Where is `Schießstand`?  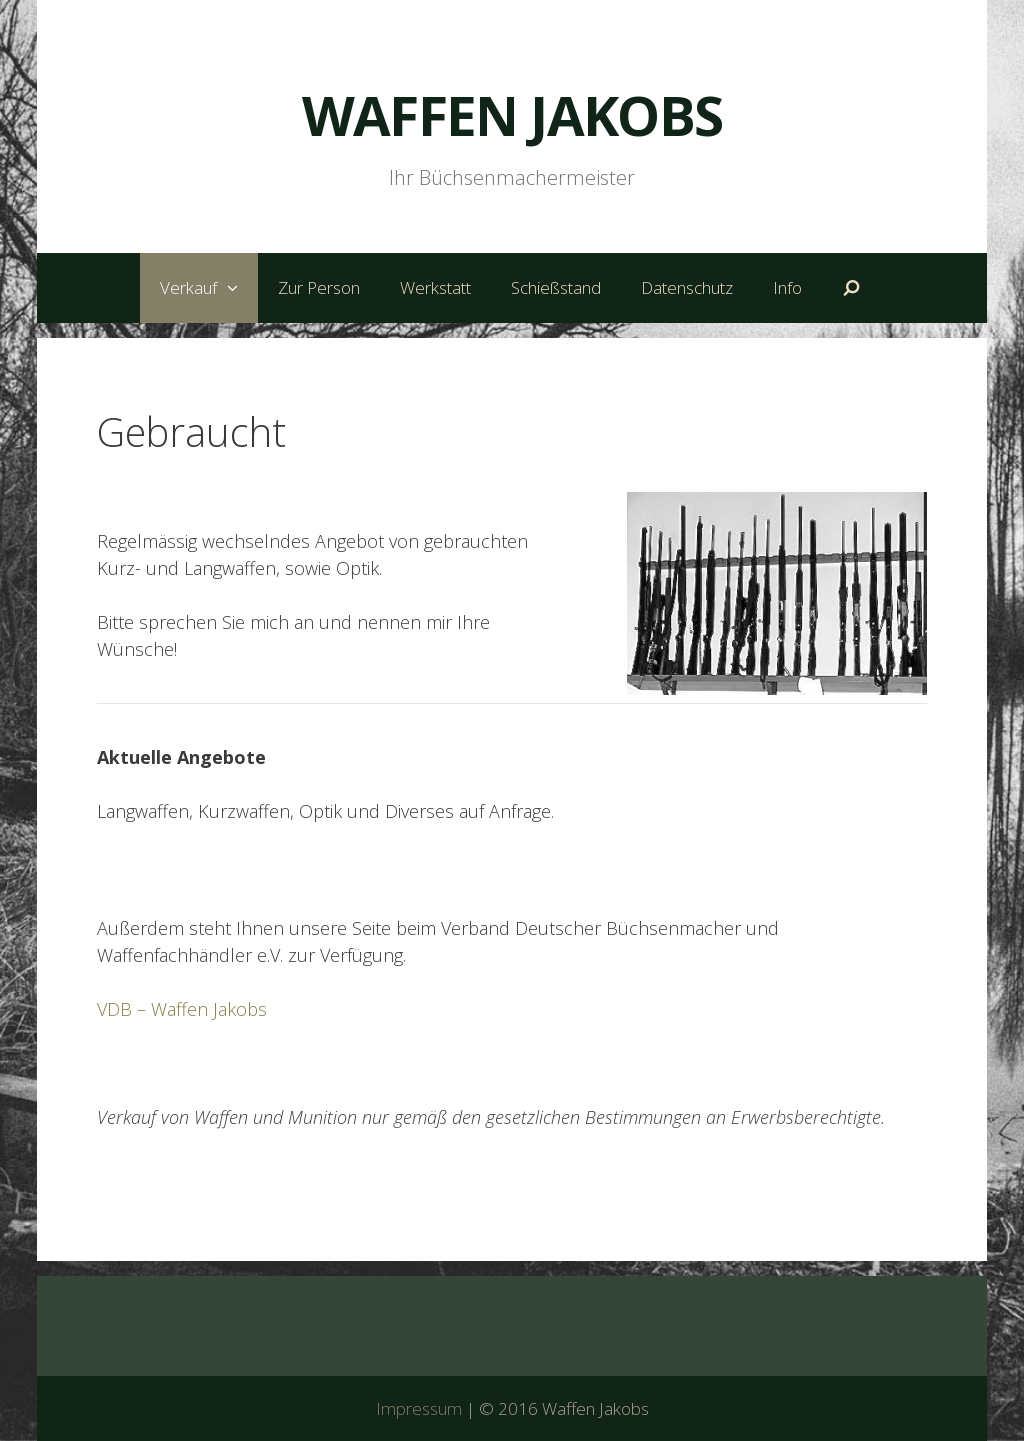 Schießstand is located at coordinates (556, 287).